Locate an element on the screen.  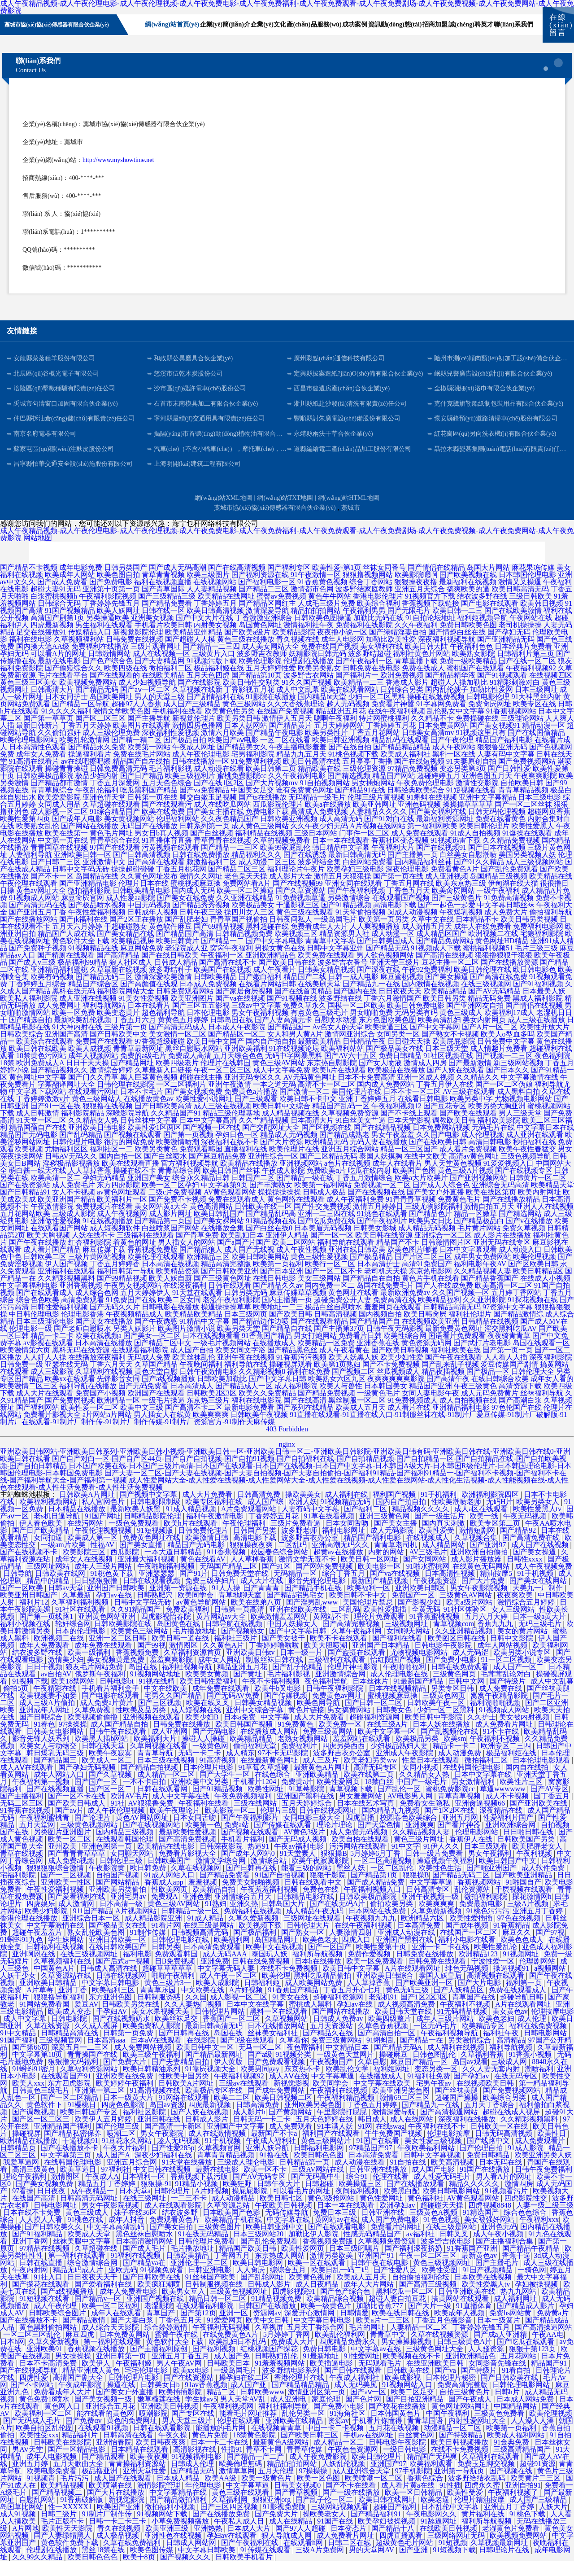
国产亚洲五月丁香 is located at coordinates (37, 927).